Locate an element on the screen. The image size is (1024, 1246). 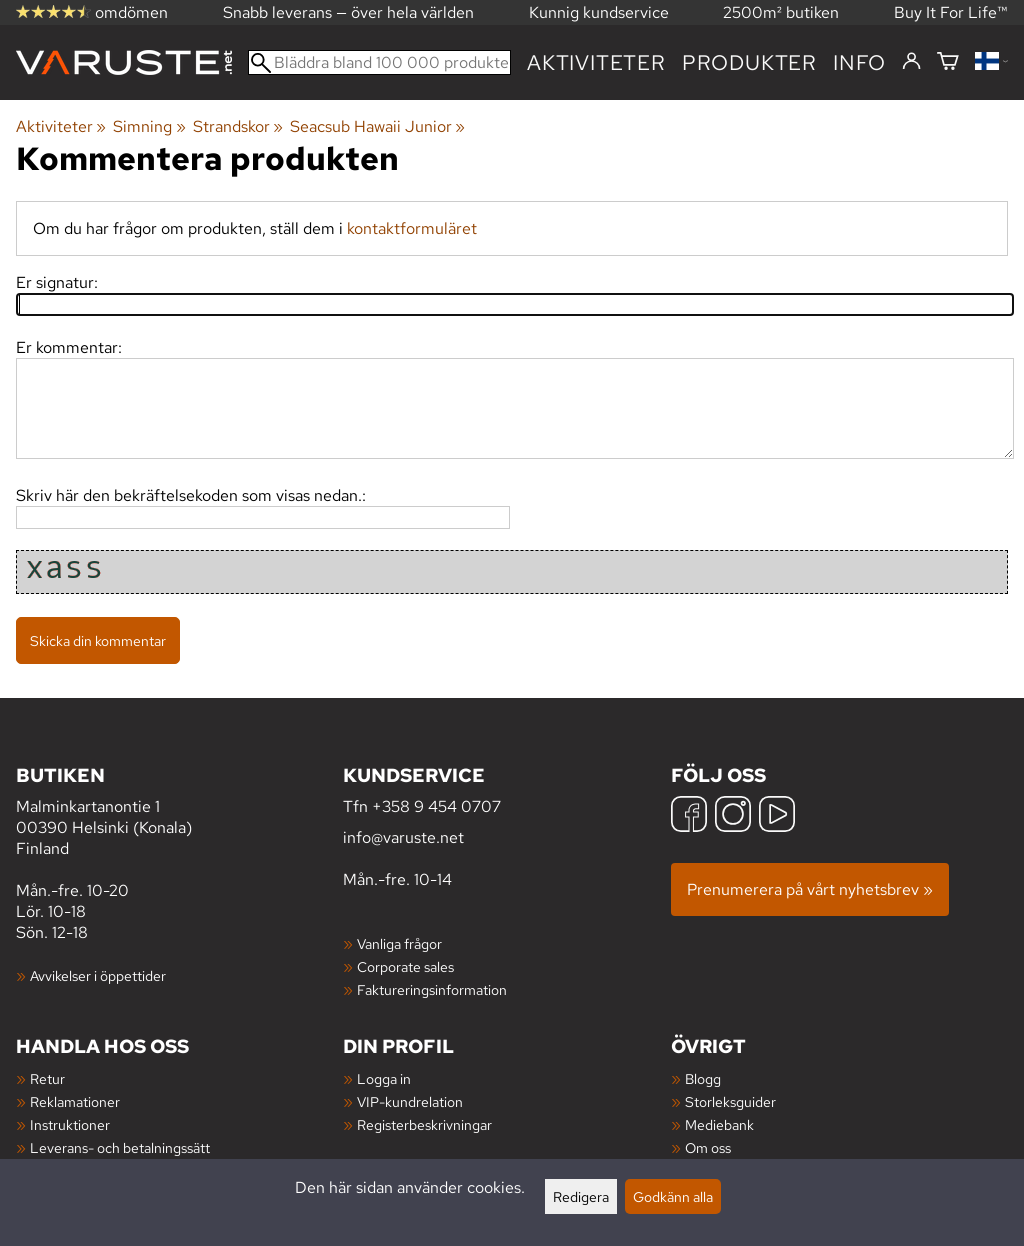
Instruktioner is located at coordinates (70, 1124).